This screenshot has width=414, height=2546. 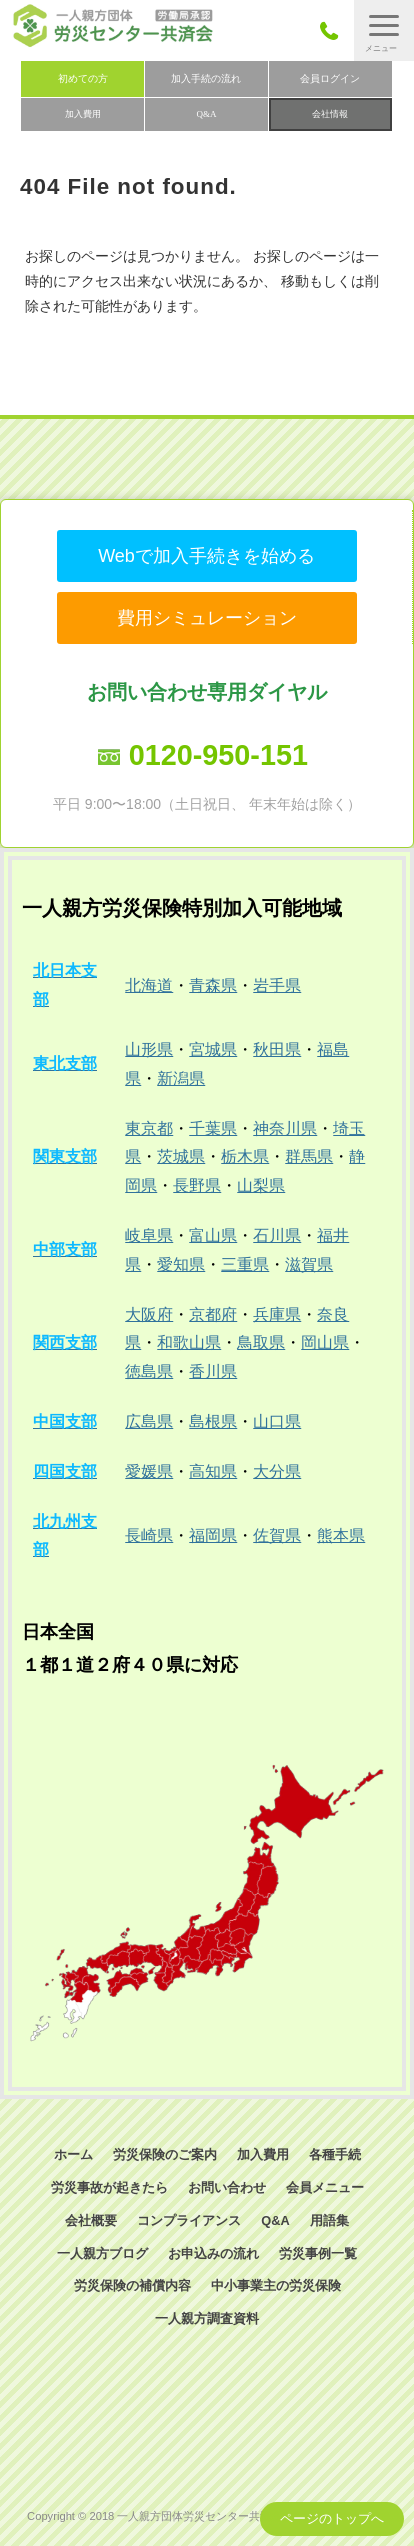 I want to click on 愛媛県, so click(x=149, y=1471).